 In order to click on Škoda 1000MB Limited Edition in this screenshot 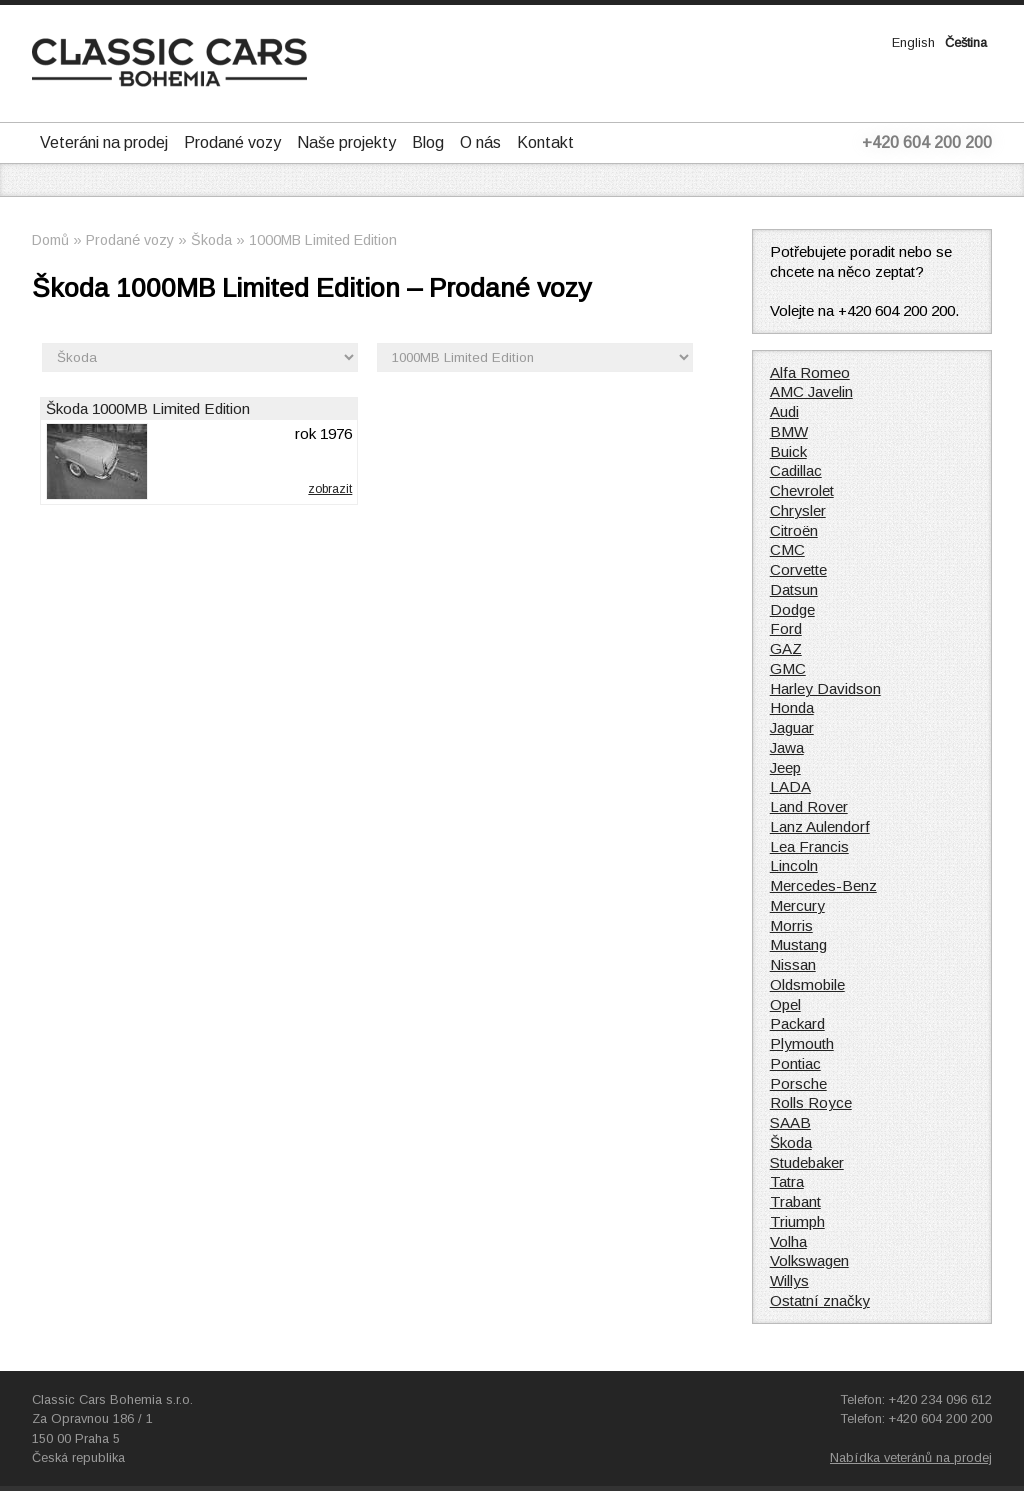, I will do `click(148, 408)`.